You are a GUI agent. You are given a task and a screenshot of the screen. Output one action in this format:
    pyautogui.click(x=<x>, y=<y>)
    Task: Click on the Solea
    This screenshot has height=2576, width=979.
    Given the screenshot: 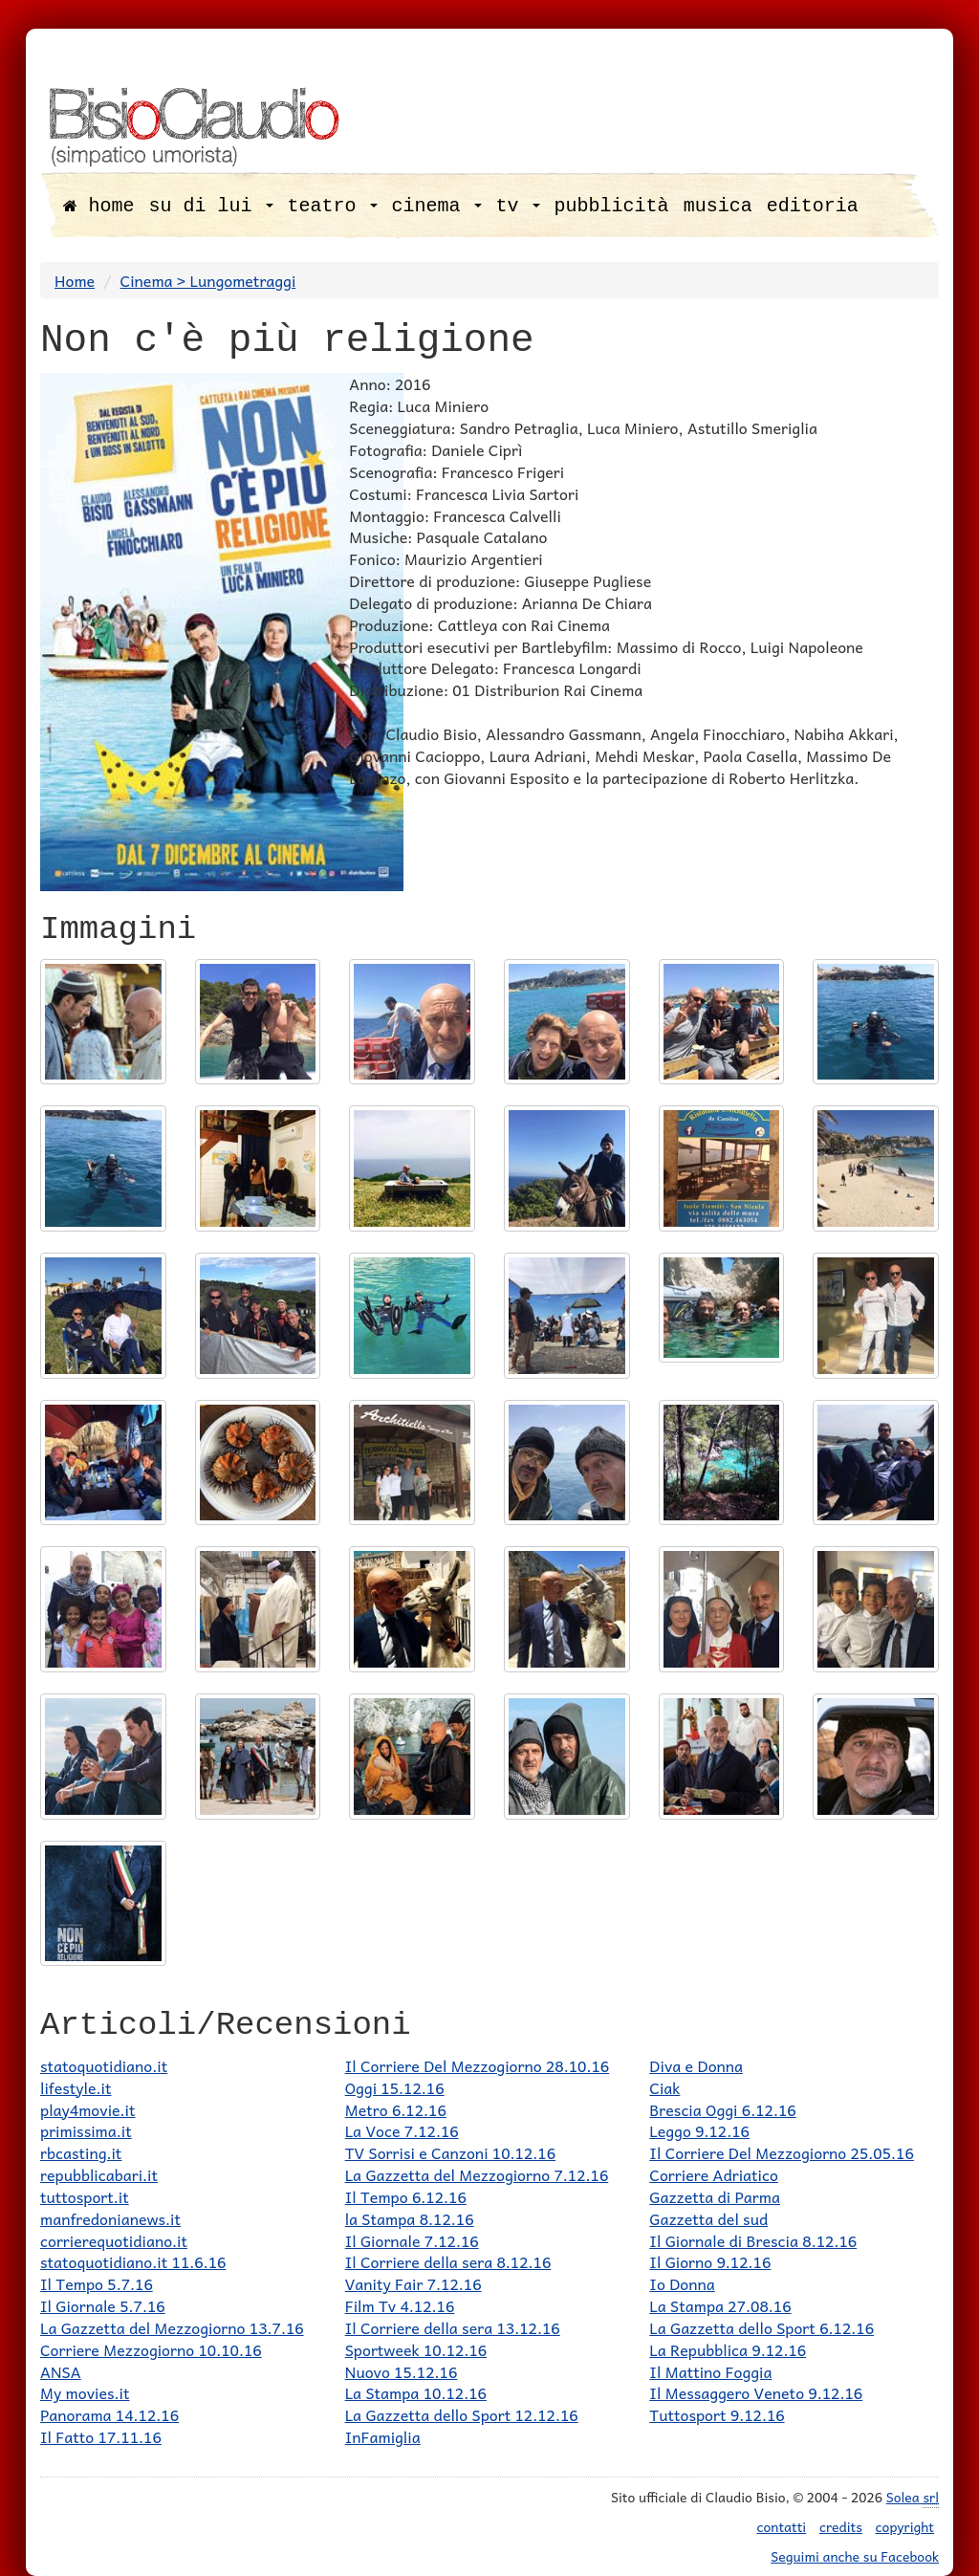 What is the action you would take?
    pyautogui.click(x=912, y=2497)
    